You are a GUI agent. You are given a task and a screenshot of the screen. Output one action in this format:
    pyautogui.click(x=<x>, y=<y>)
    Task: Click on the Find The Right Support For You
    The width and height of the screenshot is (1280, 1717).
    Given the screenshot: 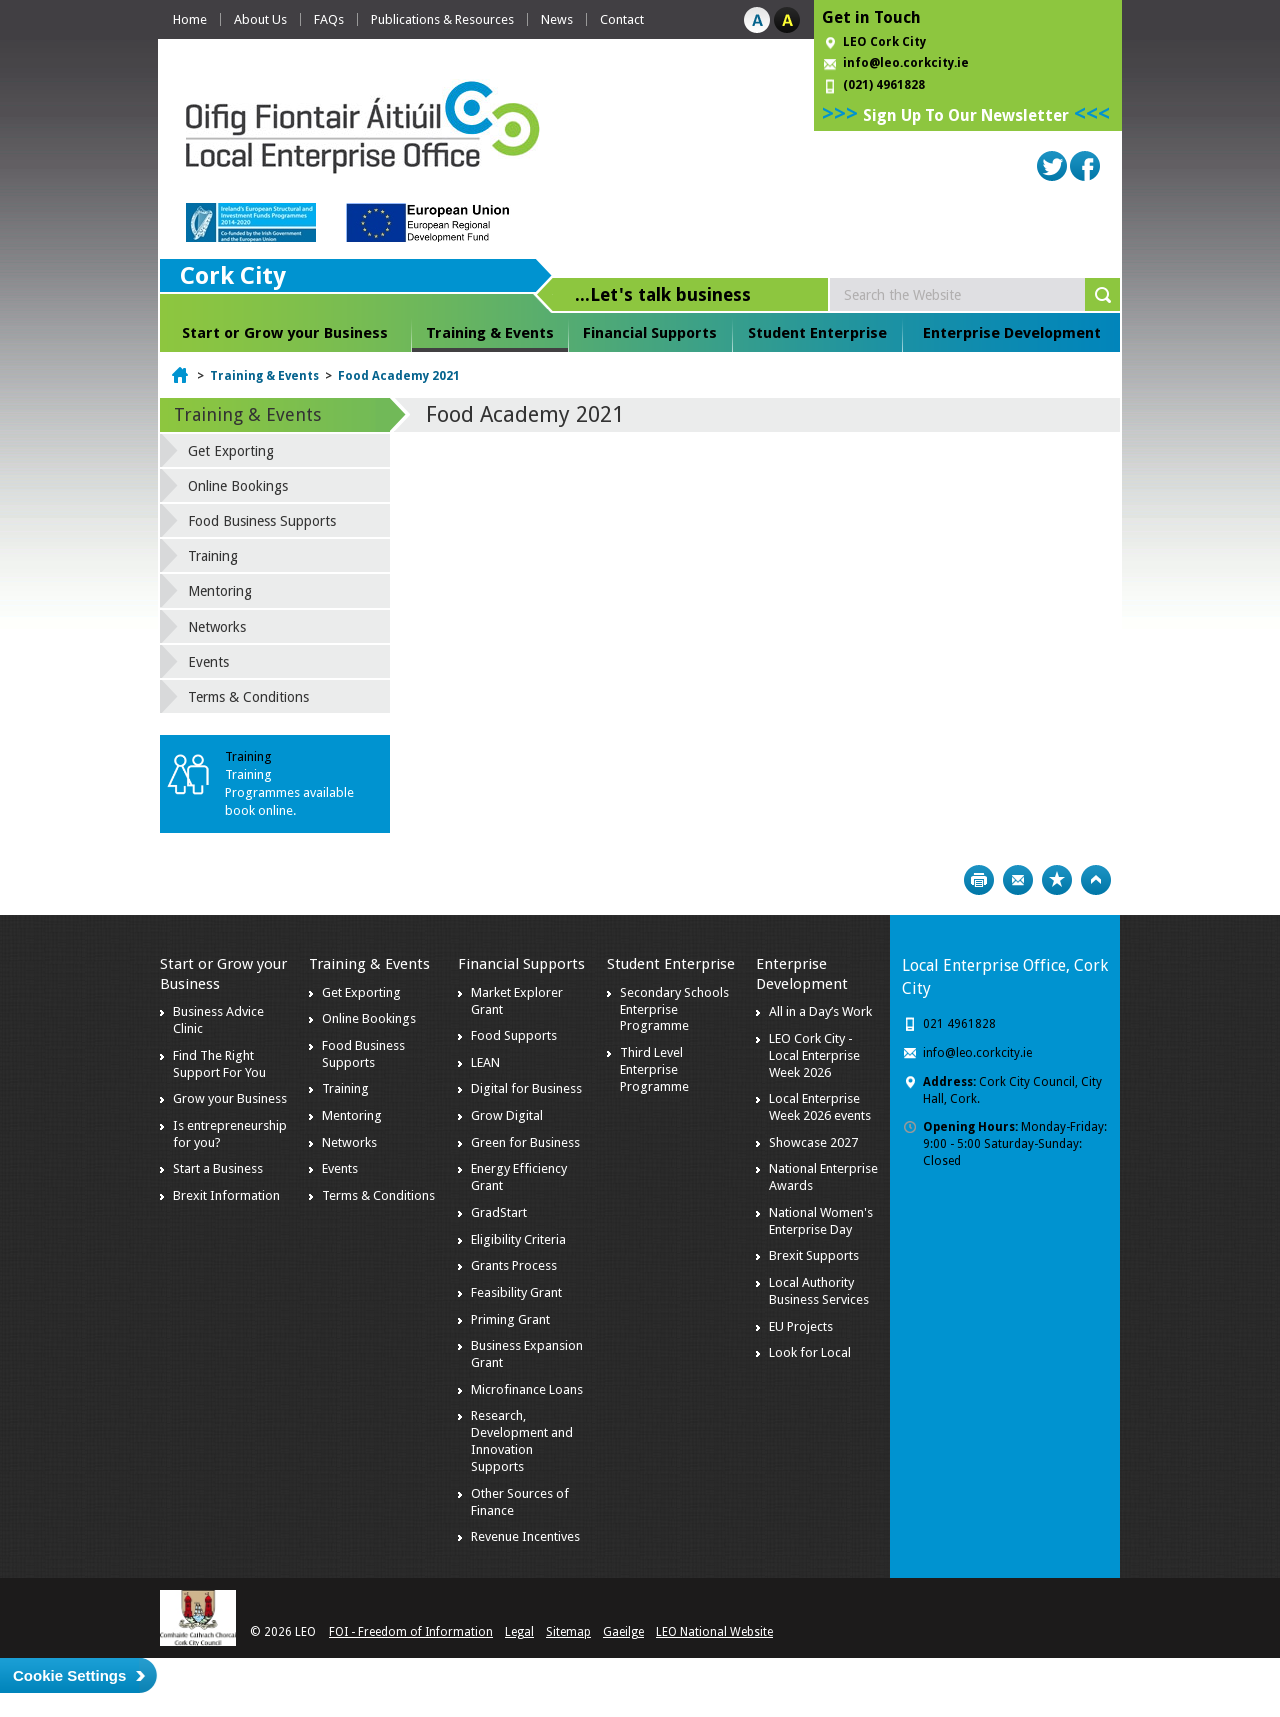 What is the action you would take?
    pyautogui.click(x=219, y=1064)
    